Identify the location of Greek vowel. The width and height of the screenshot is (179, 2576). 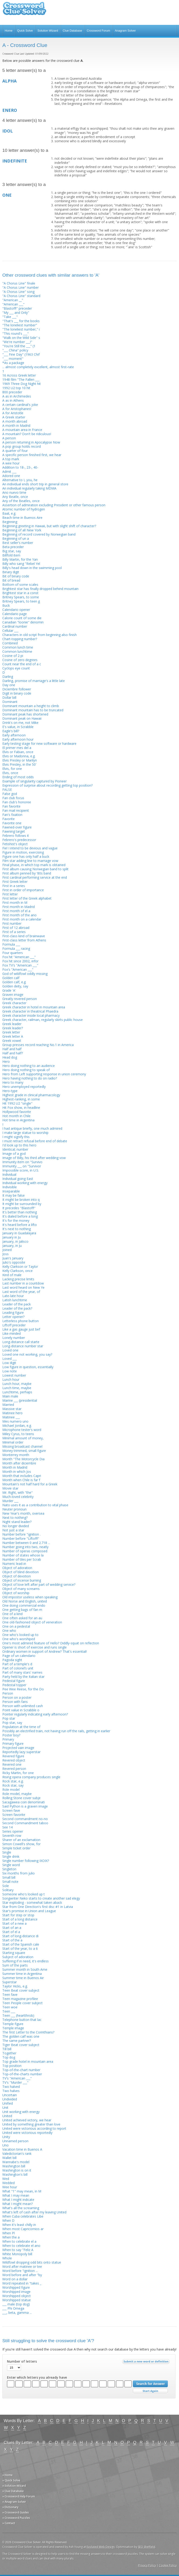
(11, 1040).